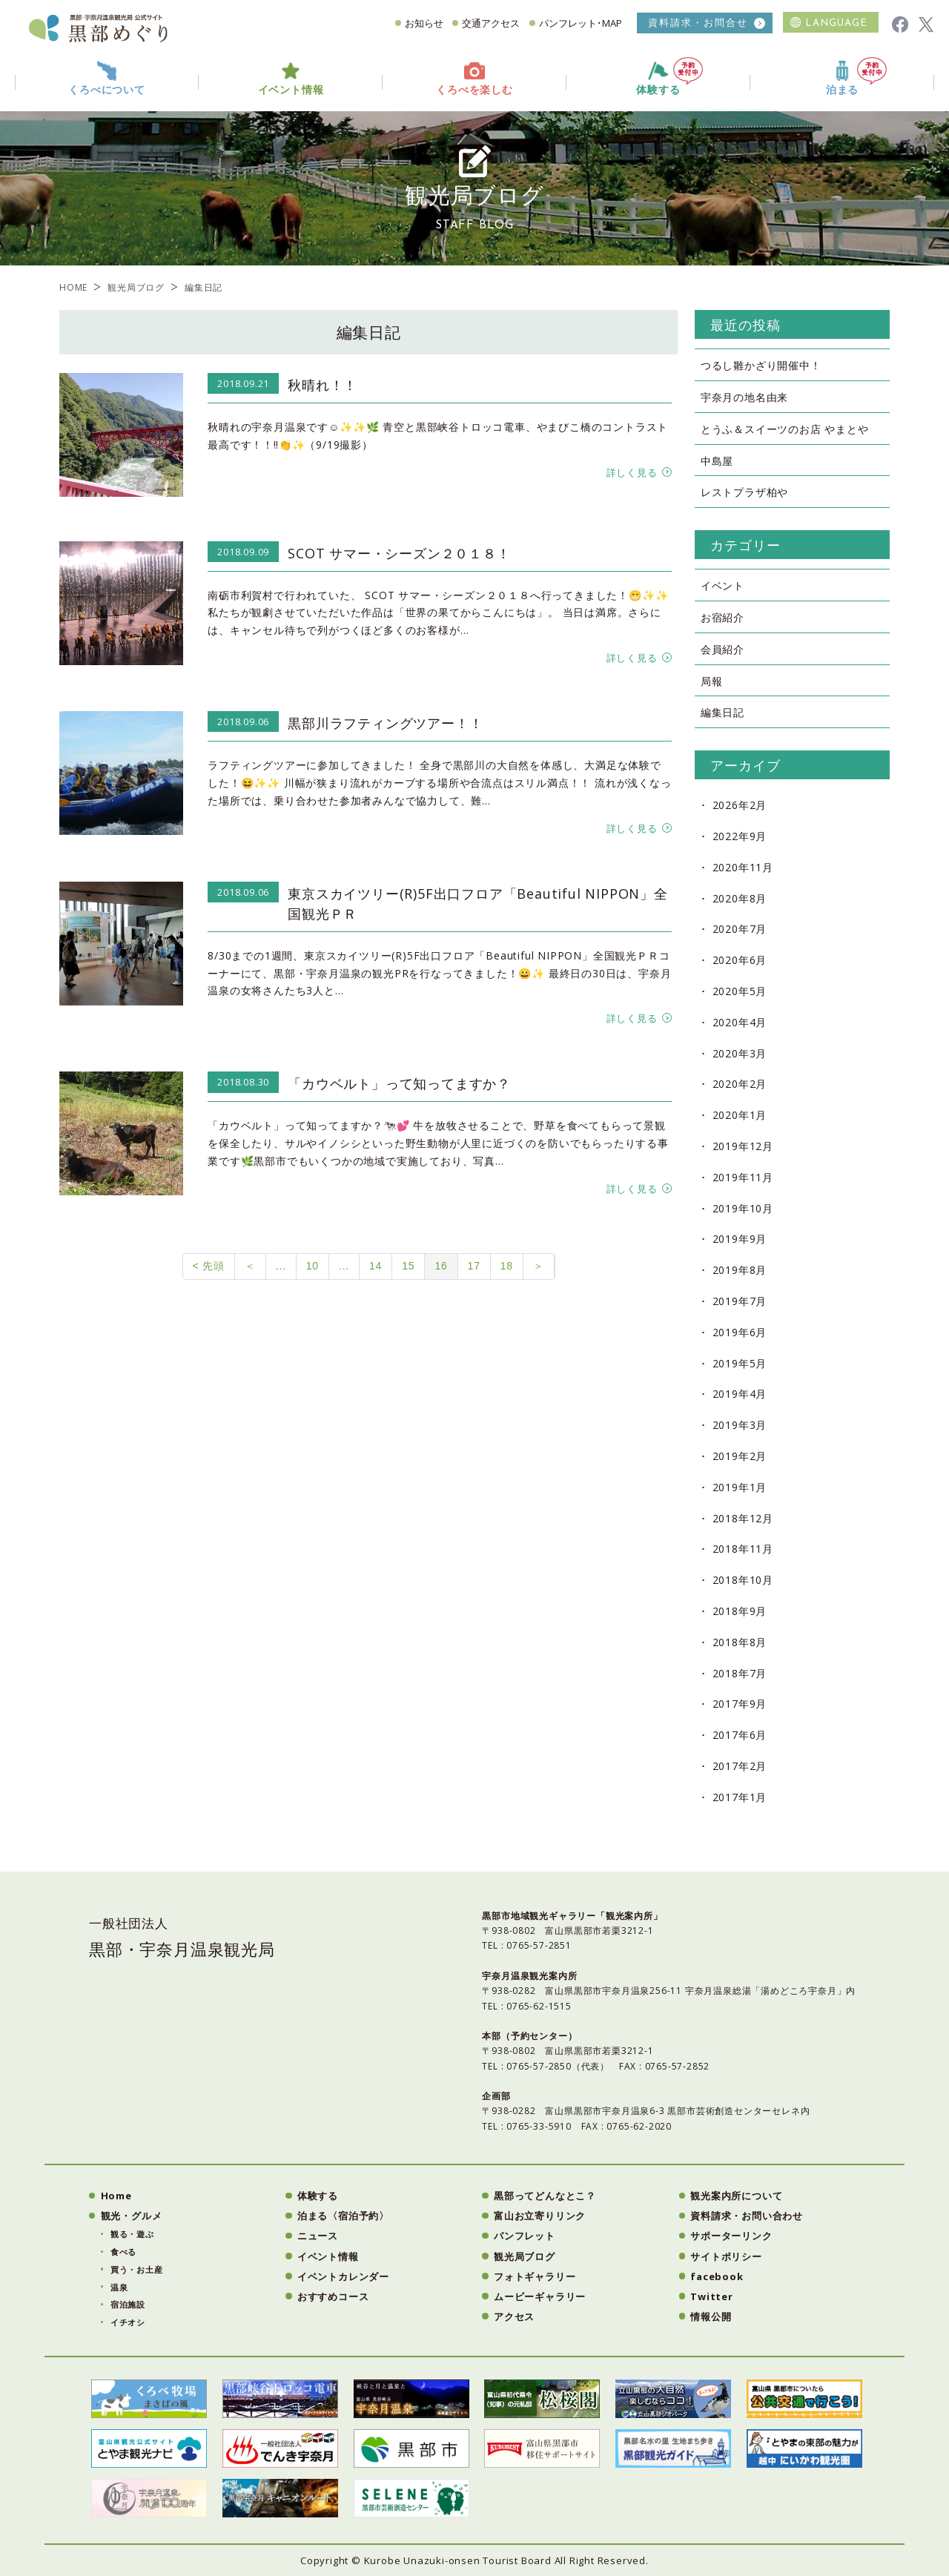 This screenshot has width=949, height=2576. Describe the element at coordinates (127, 2304) in the screenshot. I see `宿泊施設` at that location.